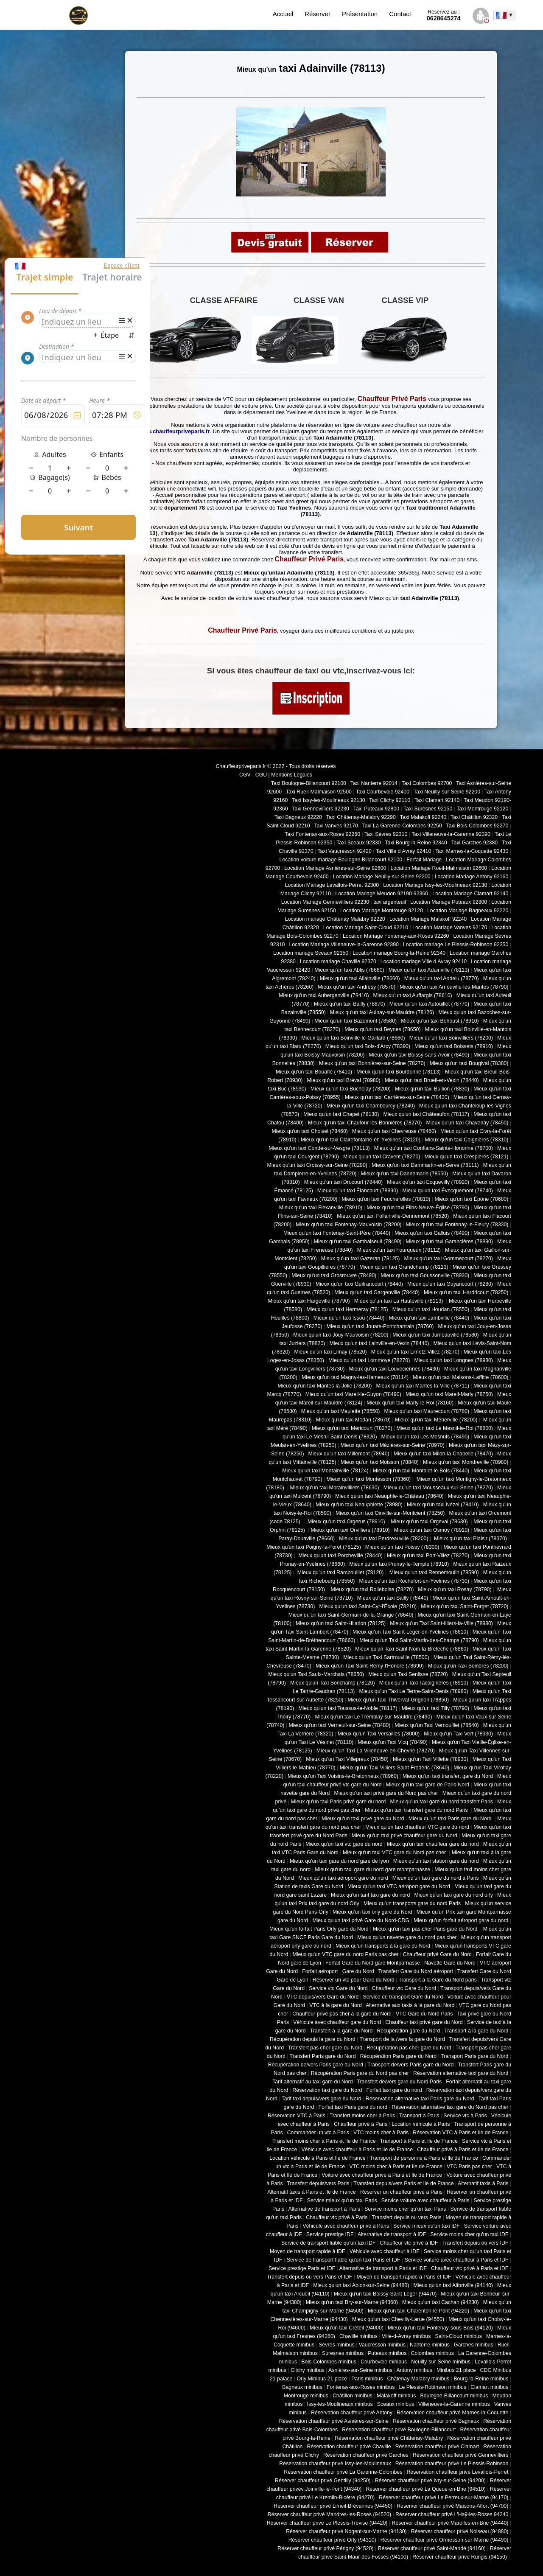 The height and width of the screenshot is (2576, 543). I want to click on Forfait Gare du Nord gare Montparnasse, so click(372, 1963).